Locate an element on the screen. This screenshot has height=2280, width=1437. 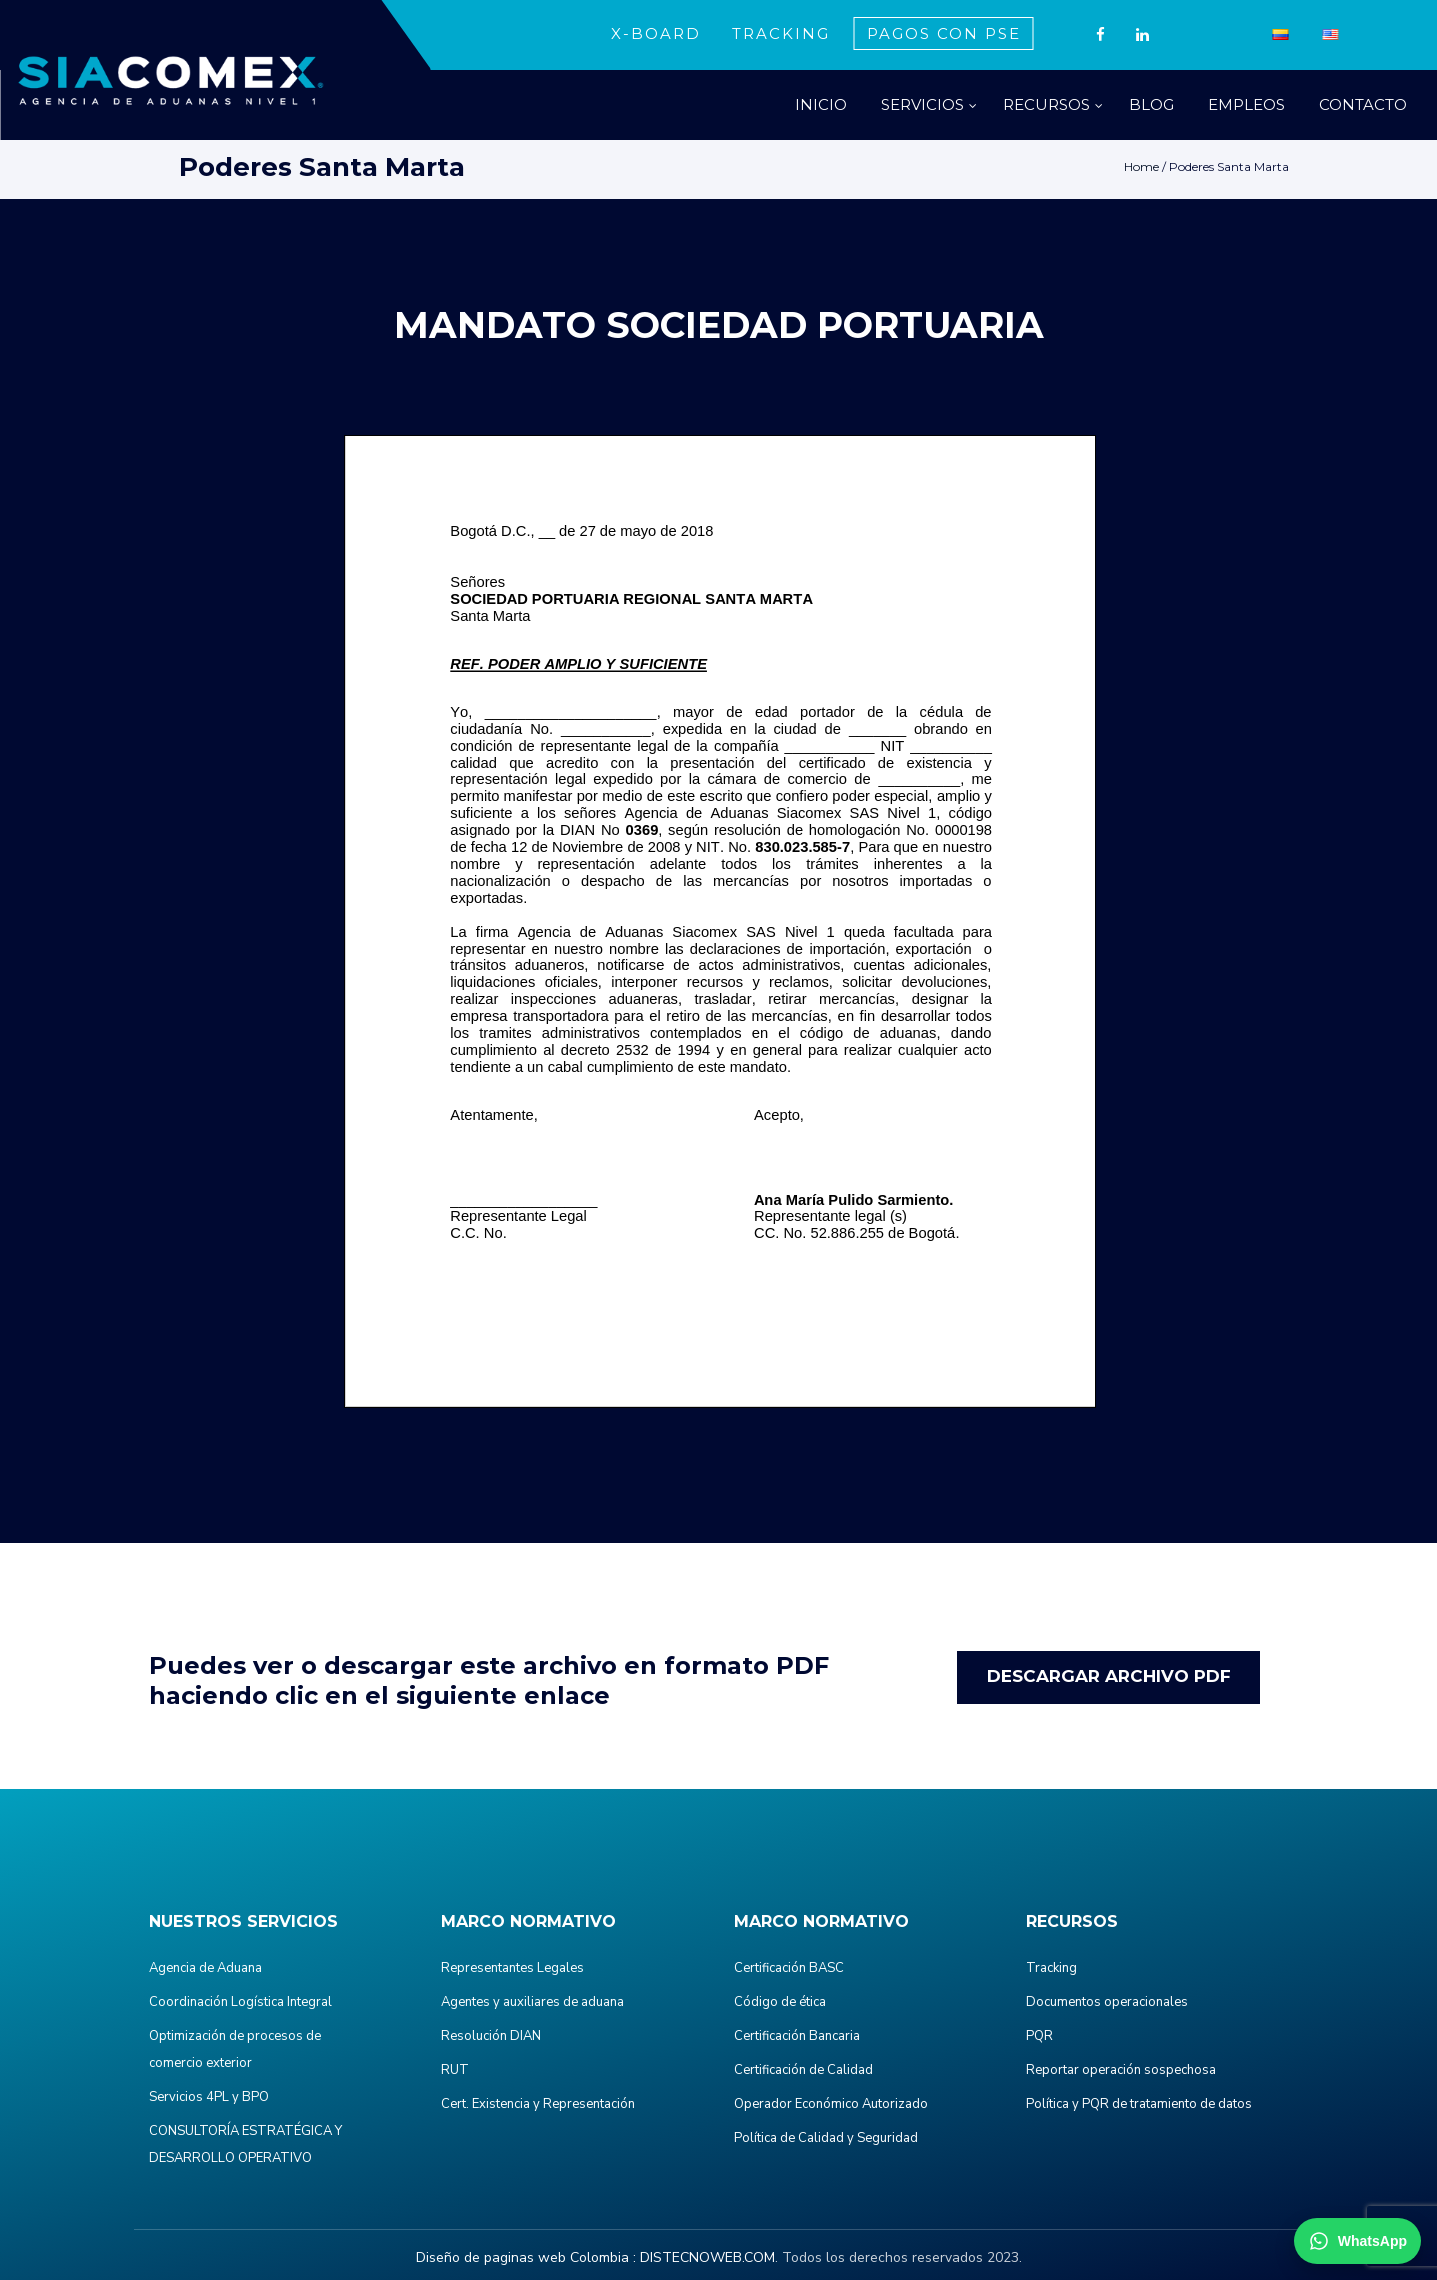
Home is located at coordinates (1141, 166).